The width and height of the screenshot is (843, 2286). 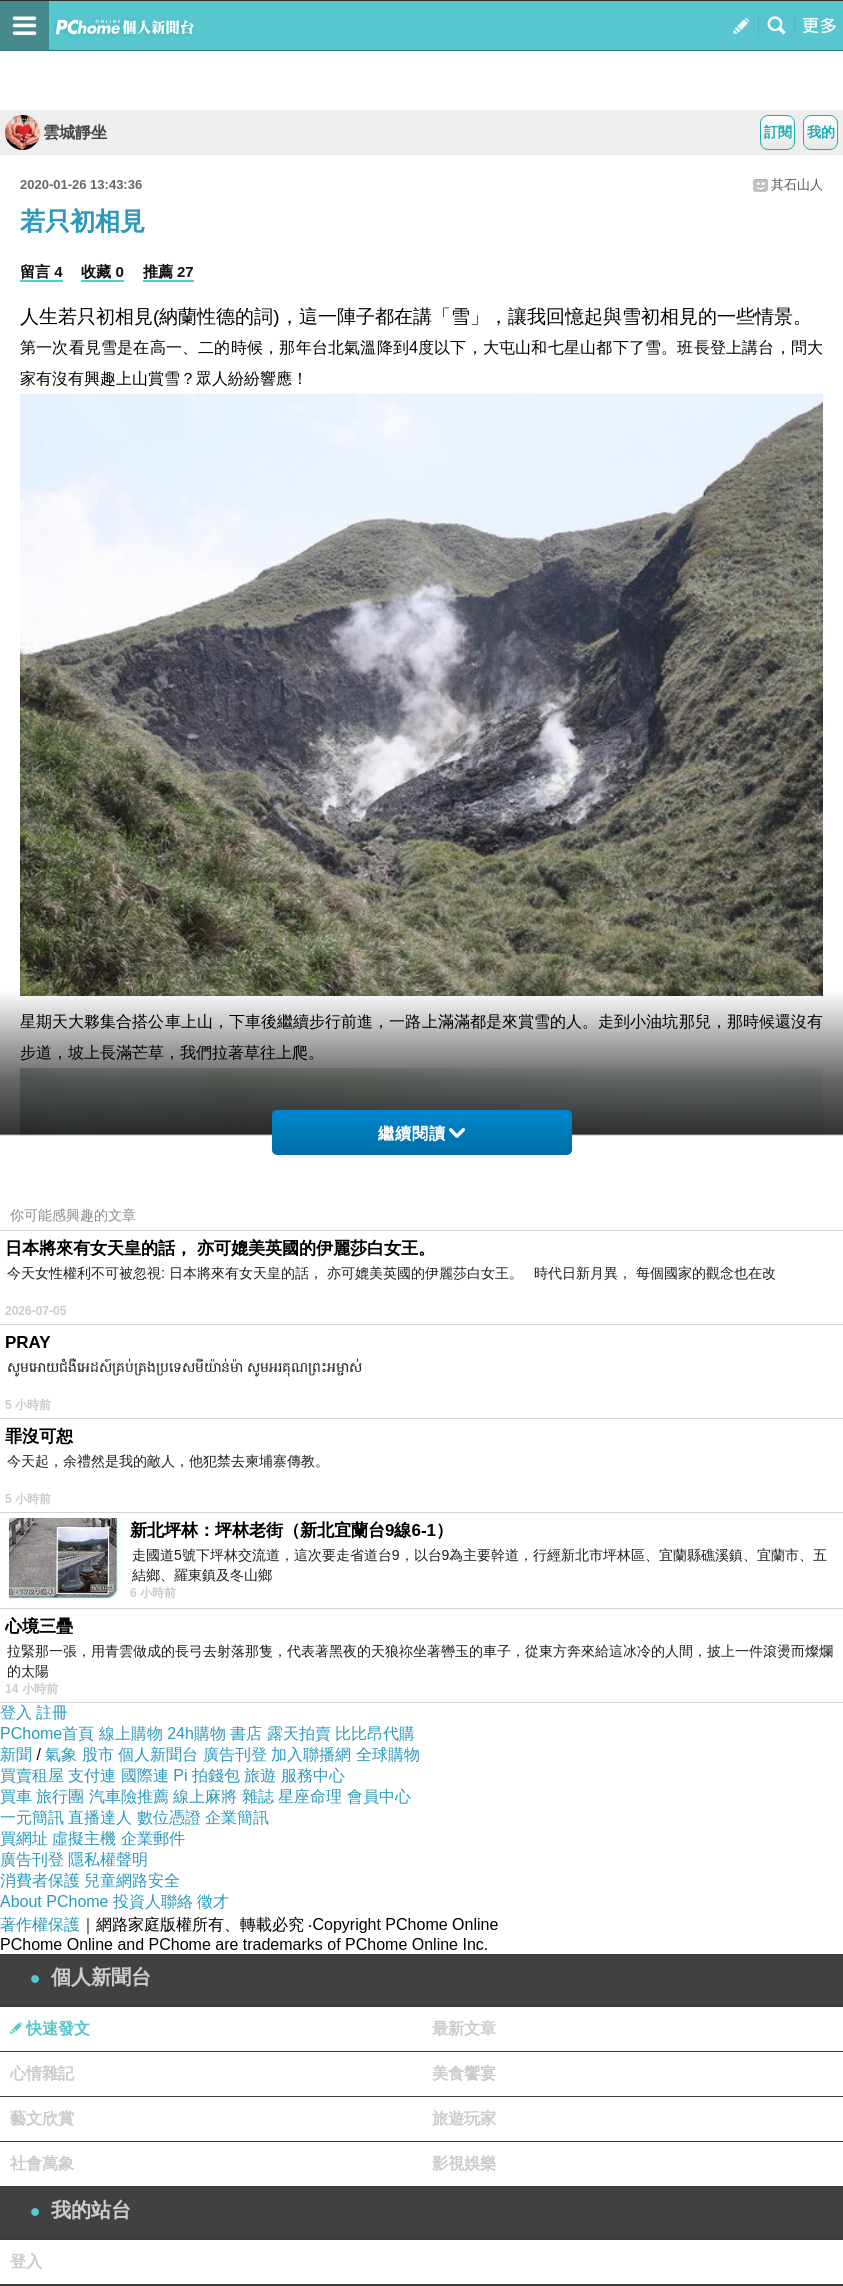 I want to click on 投資人聯絡, so click(x=153, y=1901).